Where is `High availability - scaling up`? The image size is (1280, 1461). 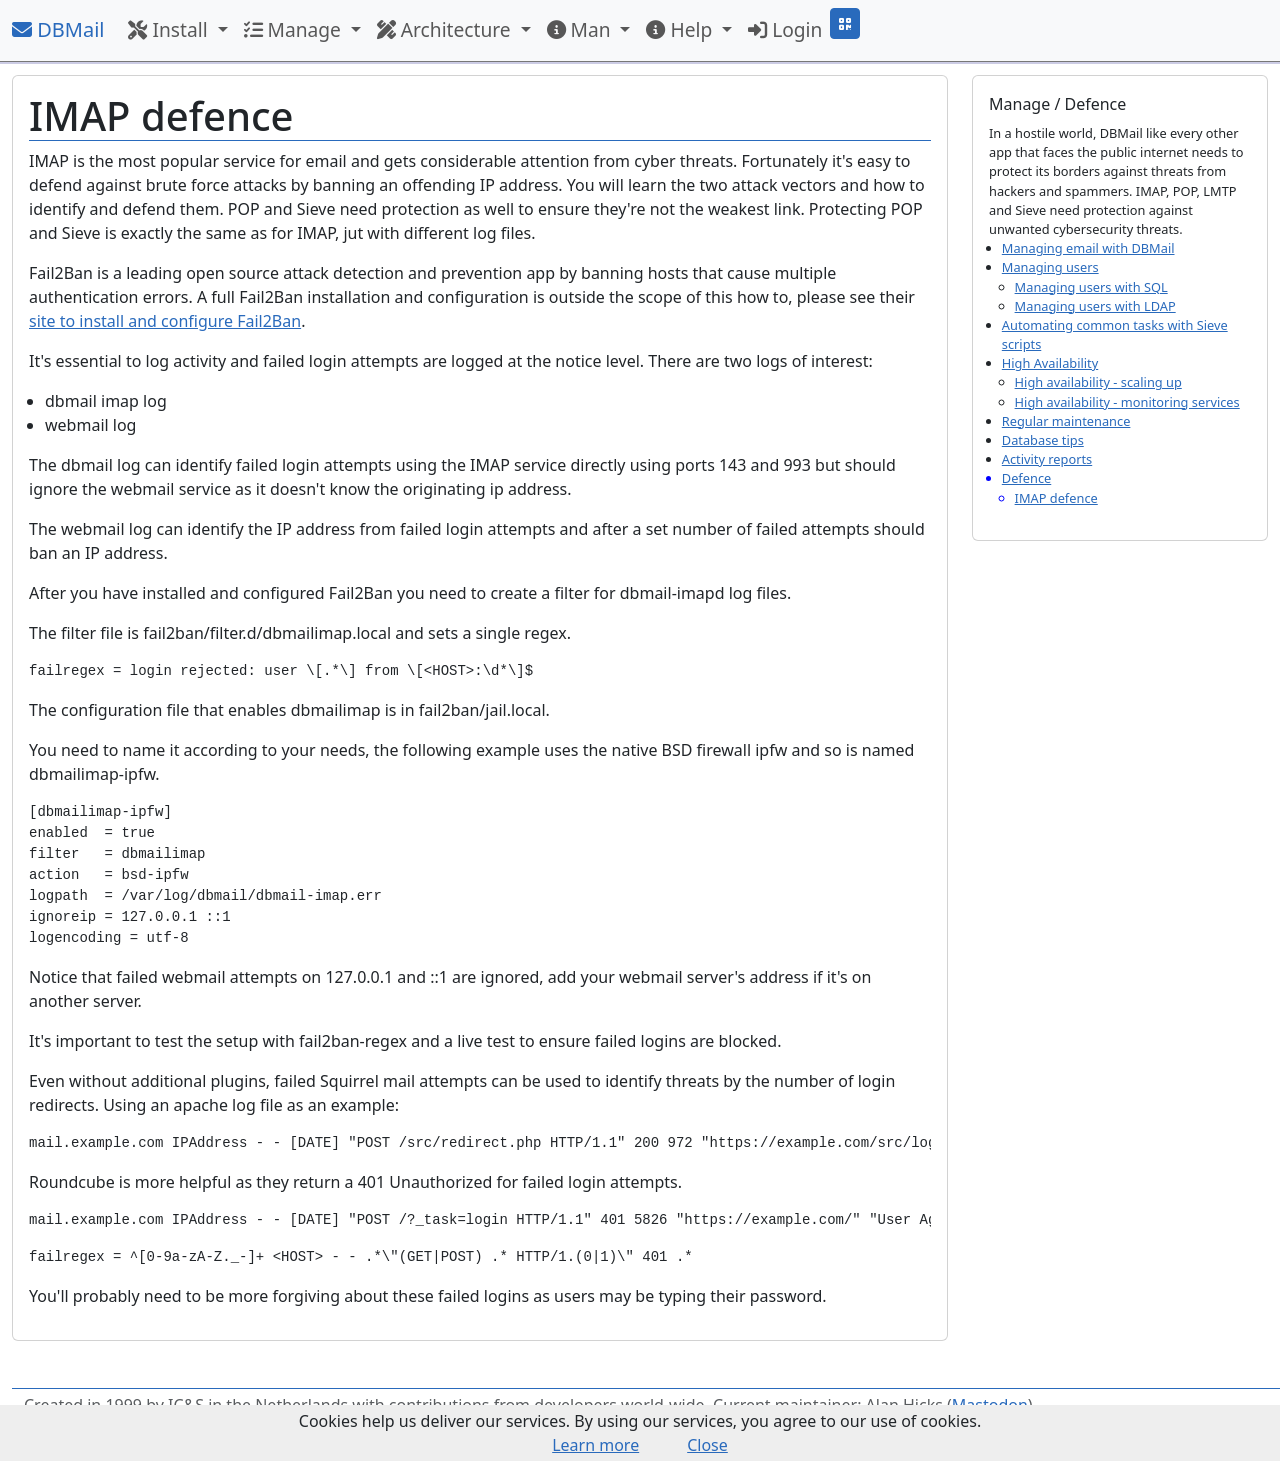
High availability - scaling up is located at coordinates (1098, 382).